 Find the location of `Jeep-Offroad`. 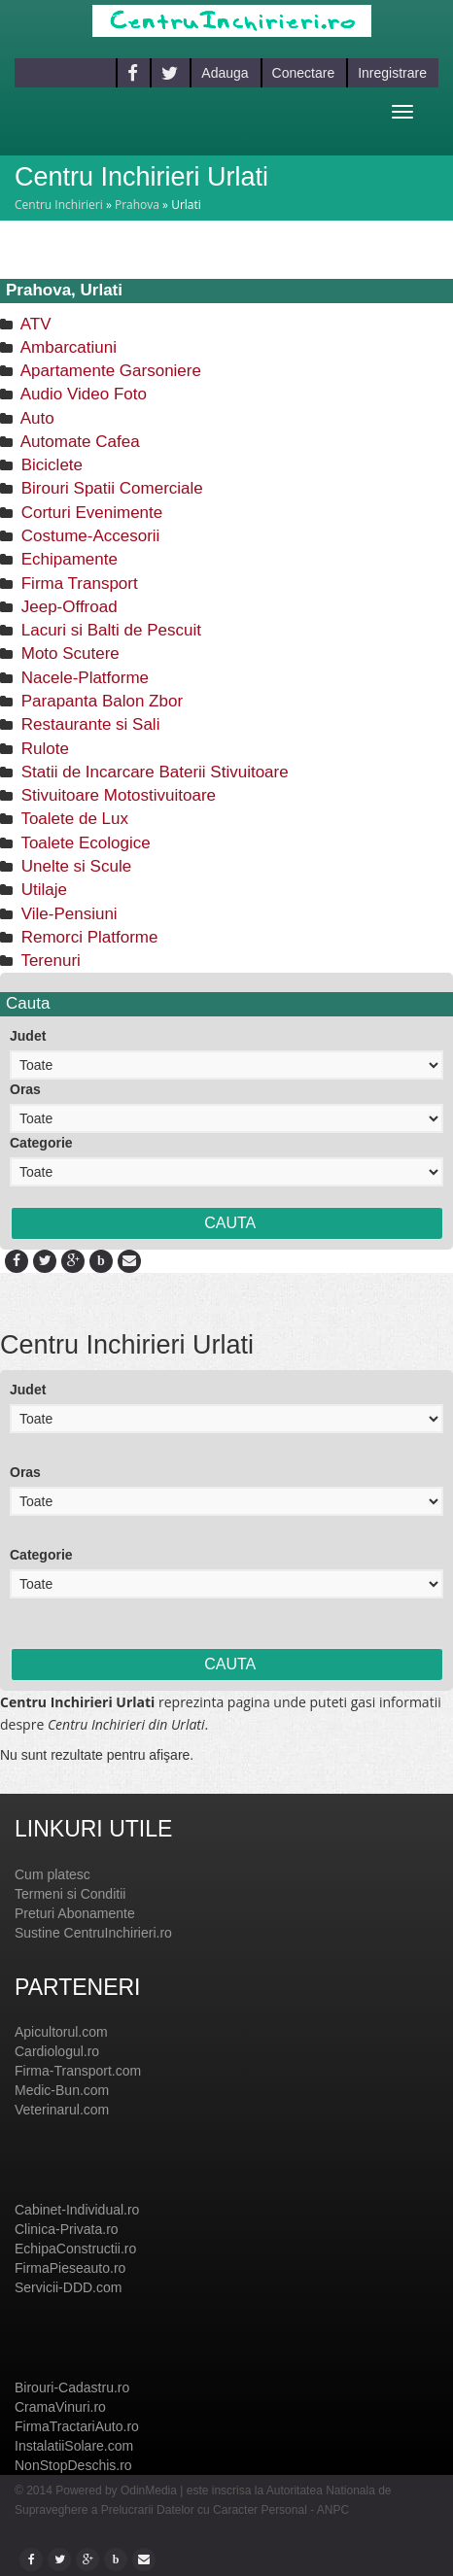

Jeep-Offroad is located at coordinates (67, 607).